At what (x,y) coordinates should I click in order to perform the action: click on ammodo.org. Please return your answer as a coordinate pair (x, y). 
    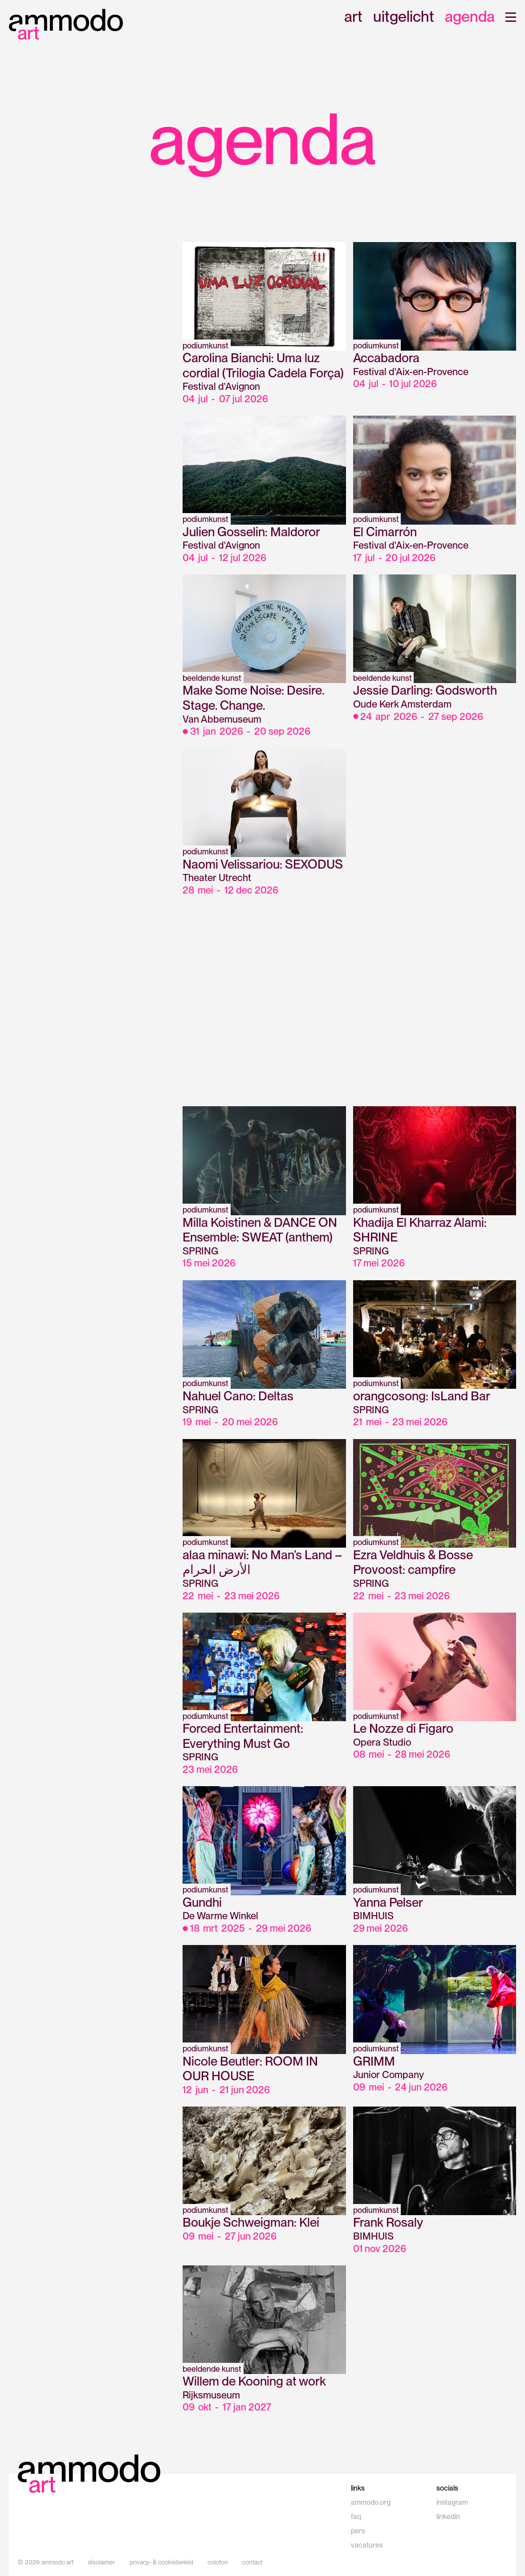
    Looking at the image, I should click on (371, 2502).